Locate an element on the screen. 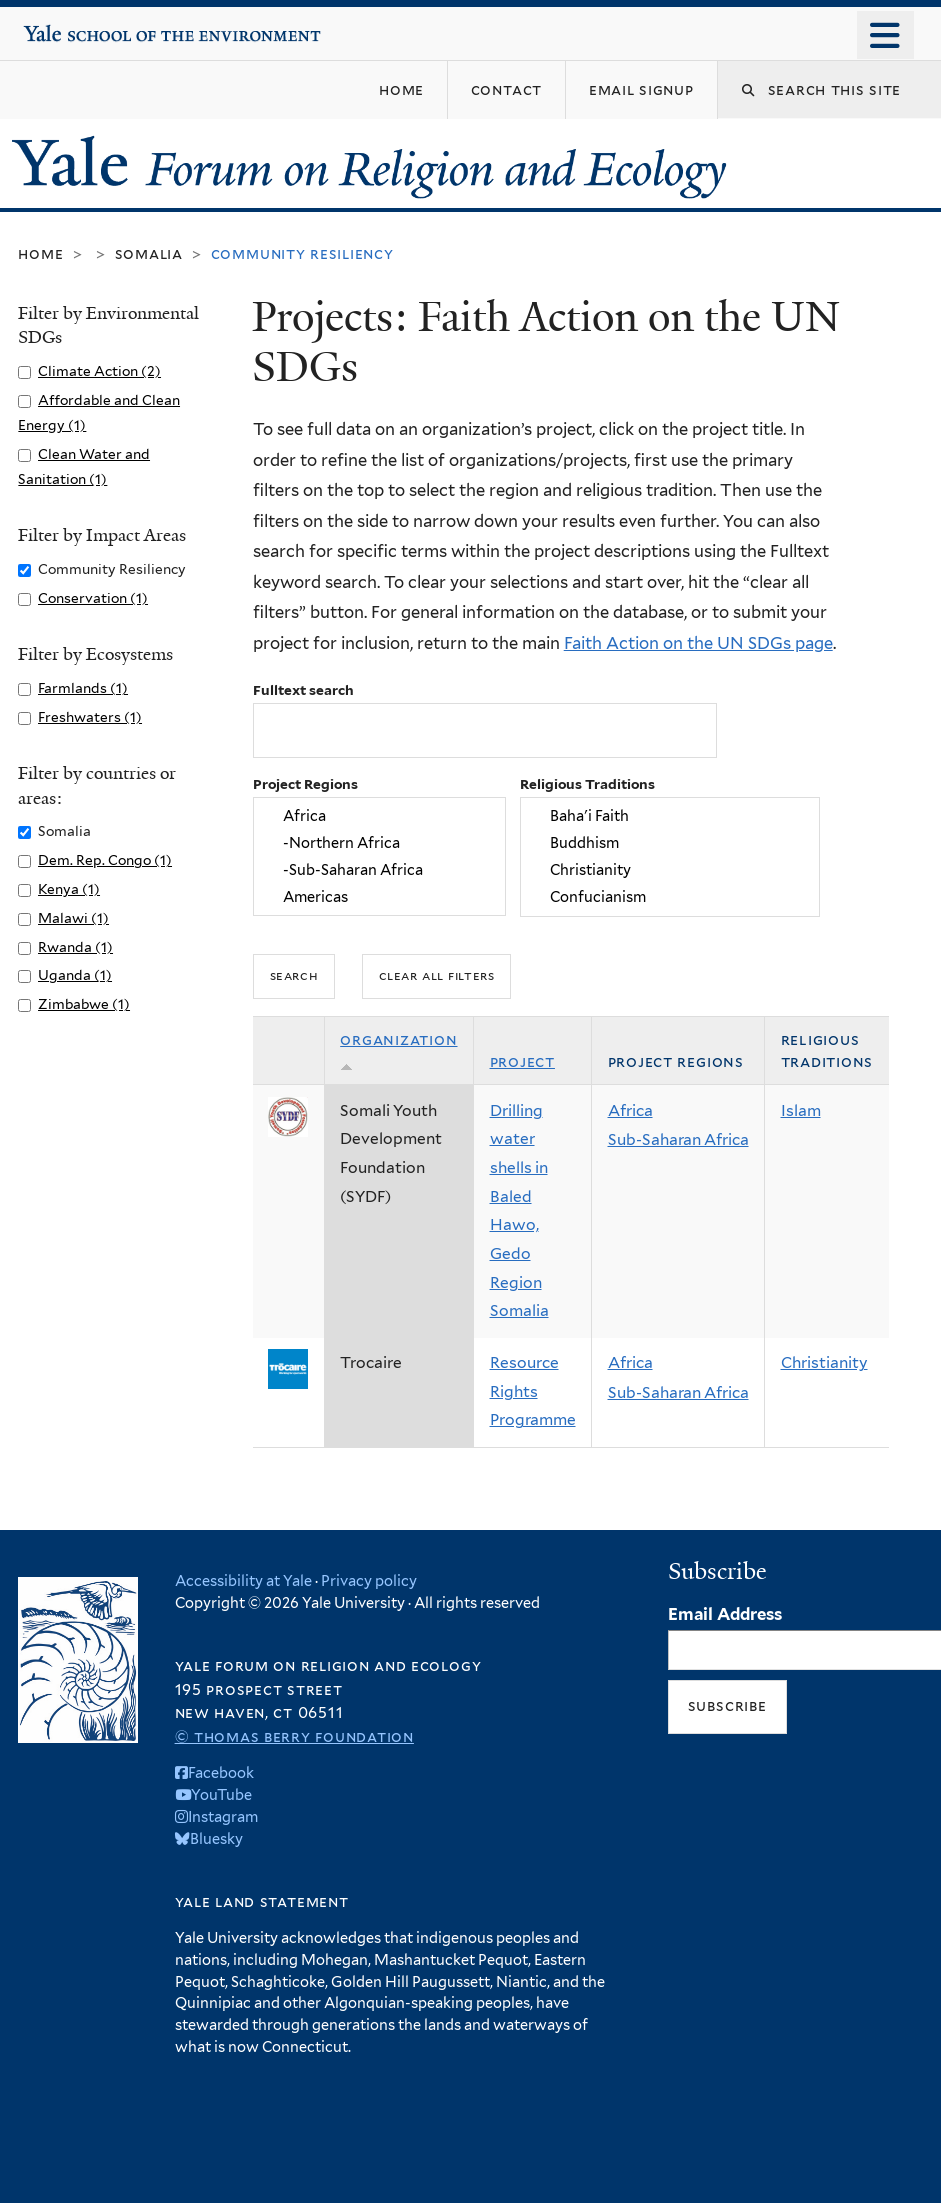  Rwanda (1) is located at coordinates (75, 947).